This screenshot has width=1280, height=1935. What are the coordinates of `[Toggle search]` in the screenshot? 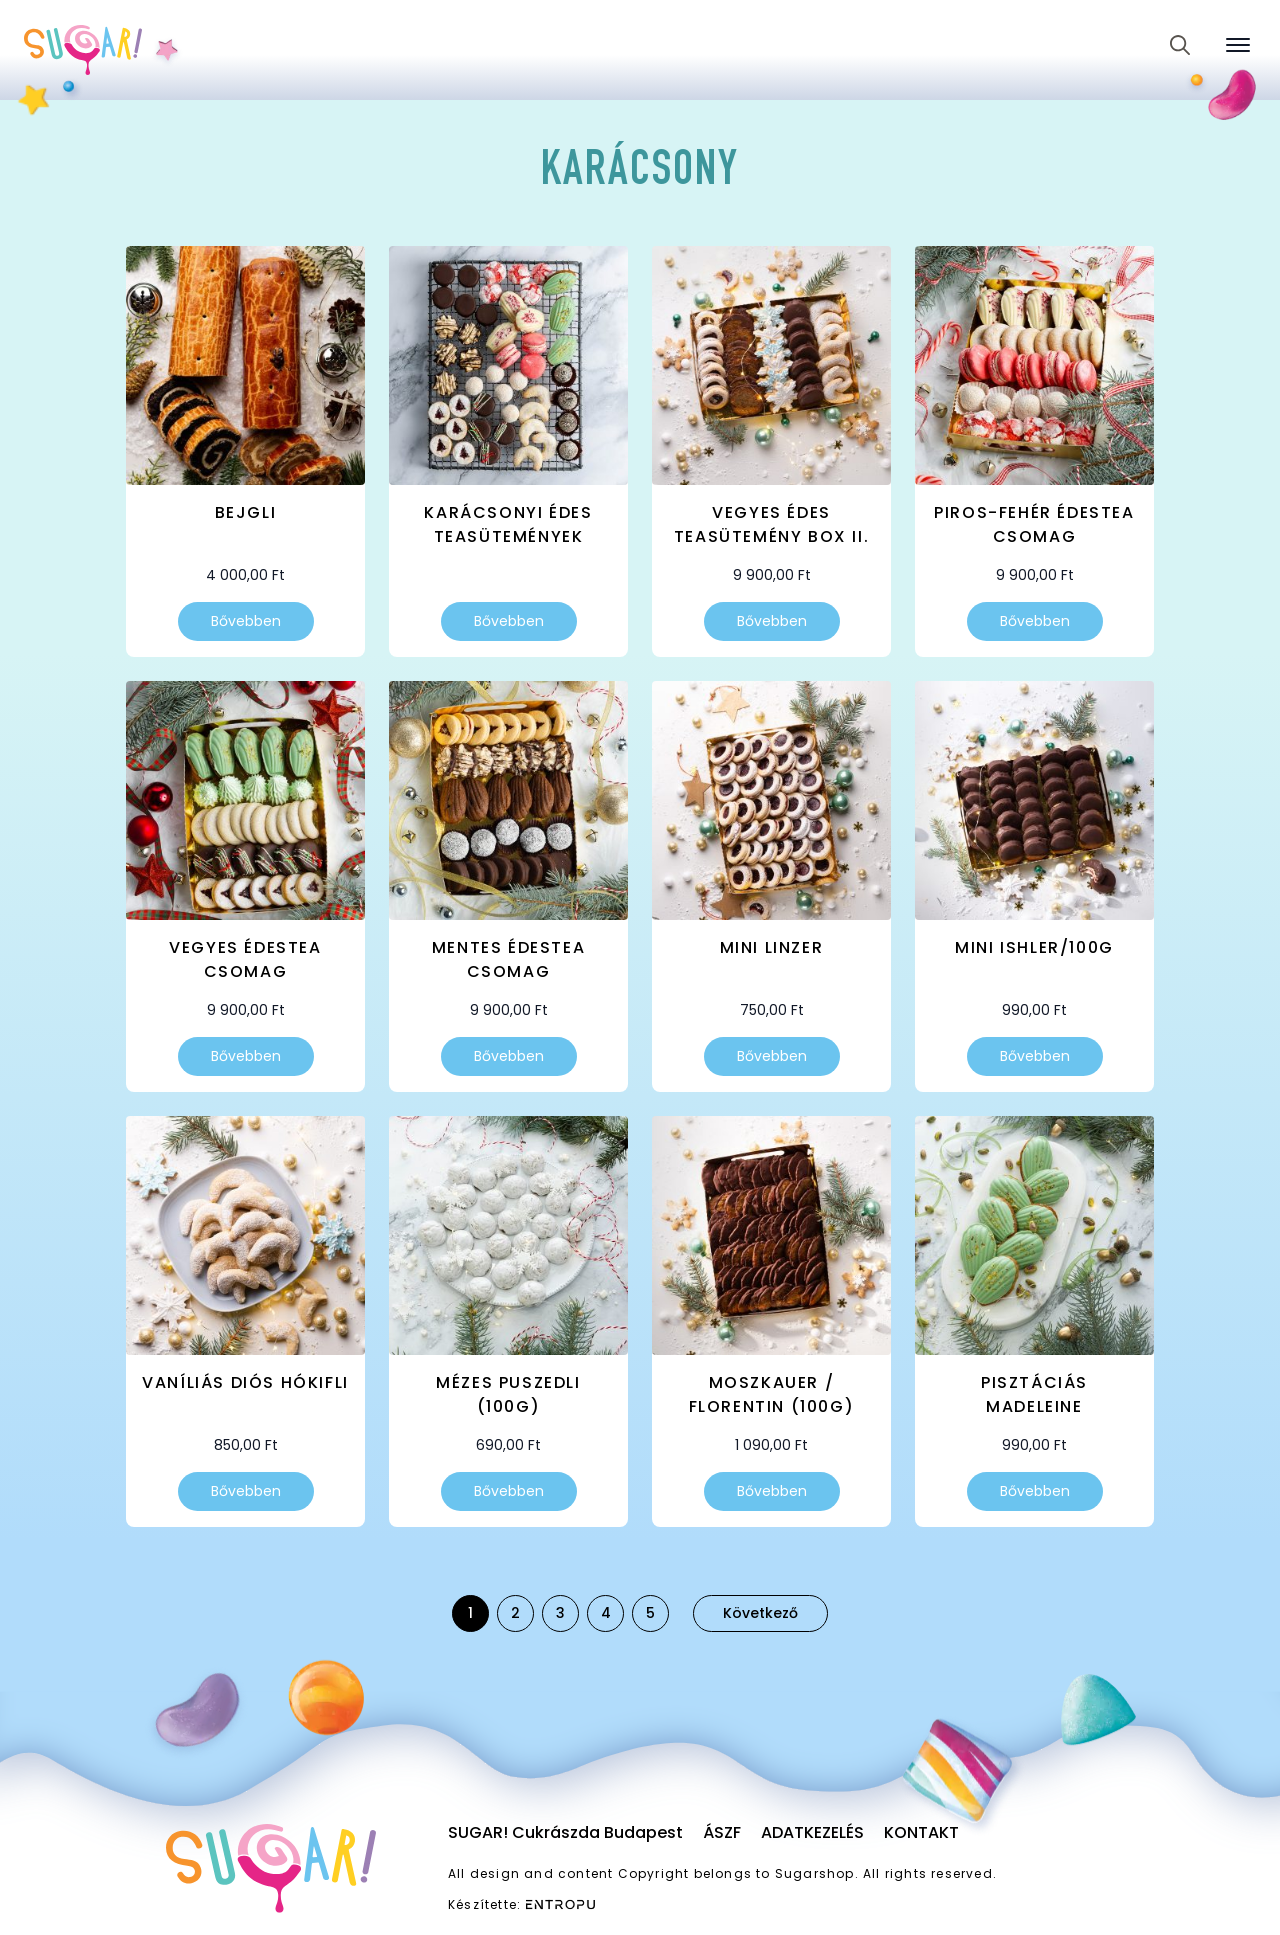 It's located at (1180, 45).